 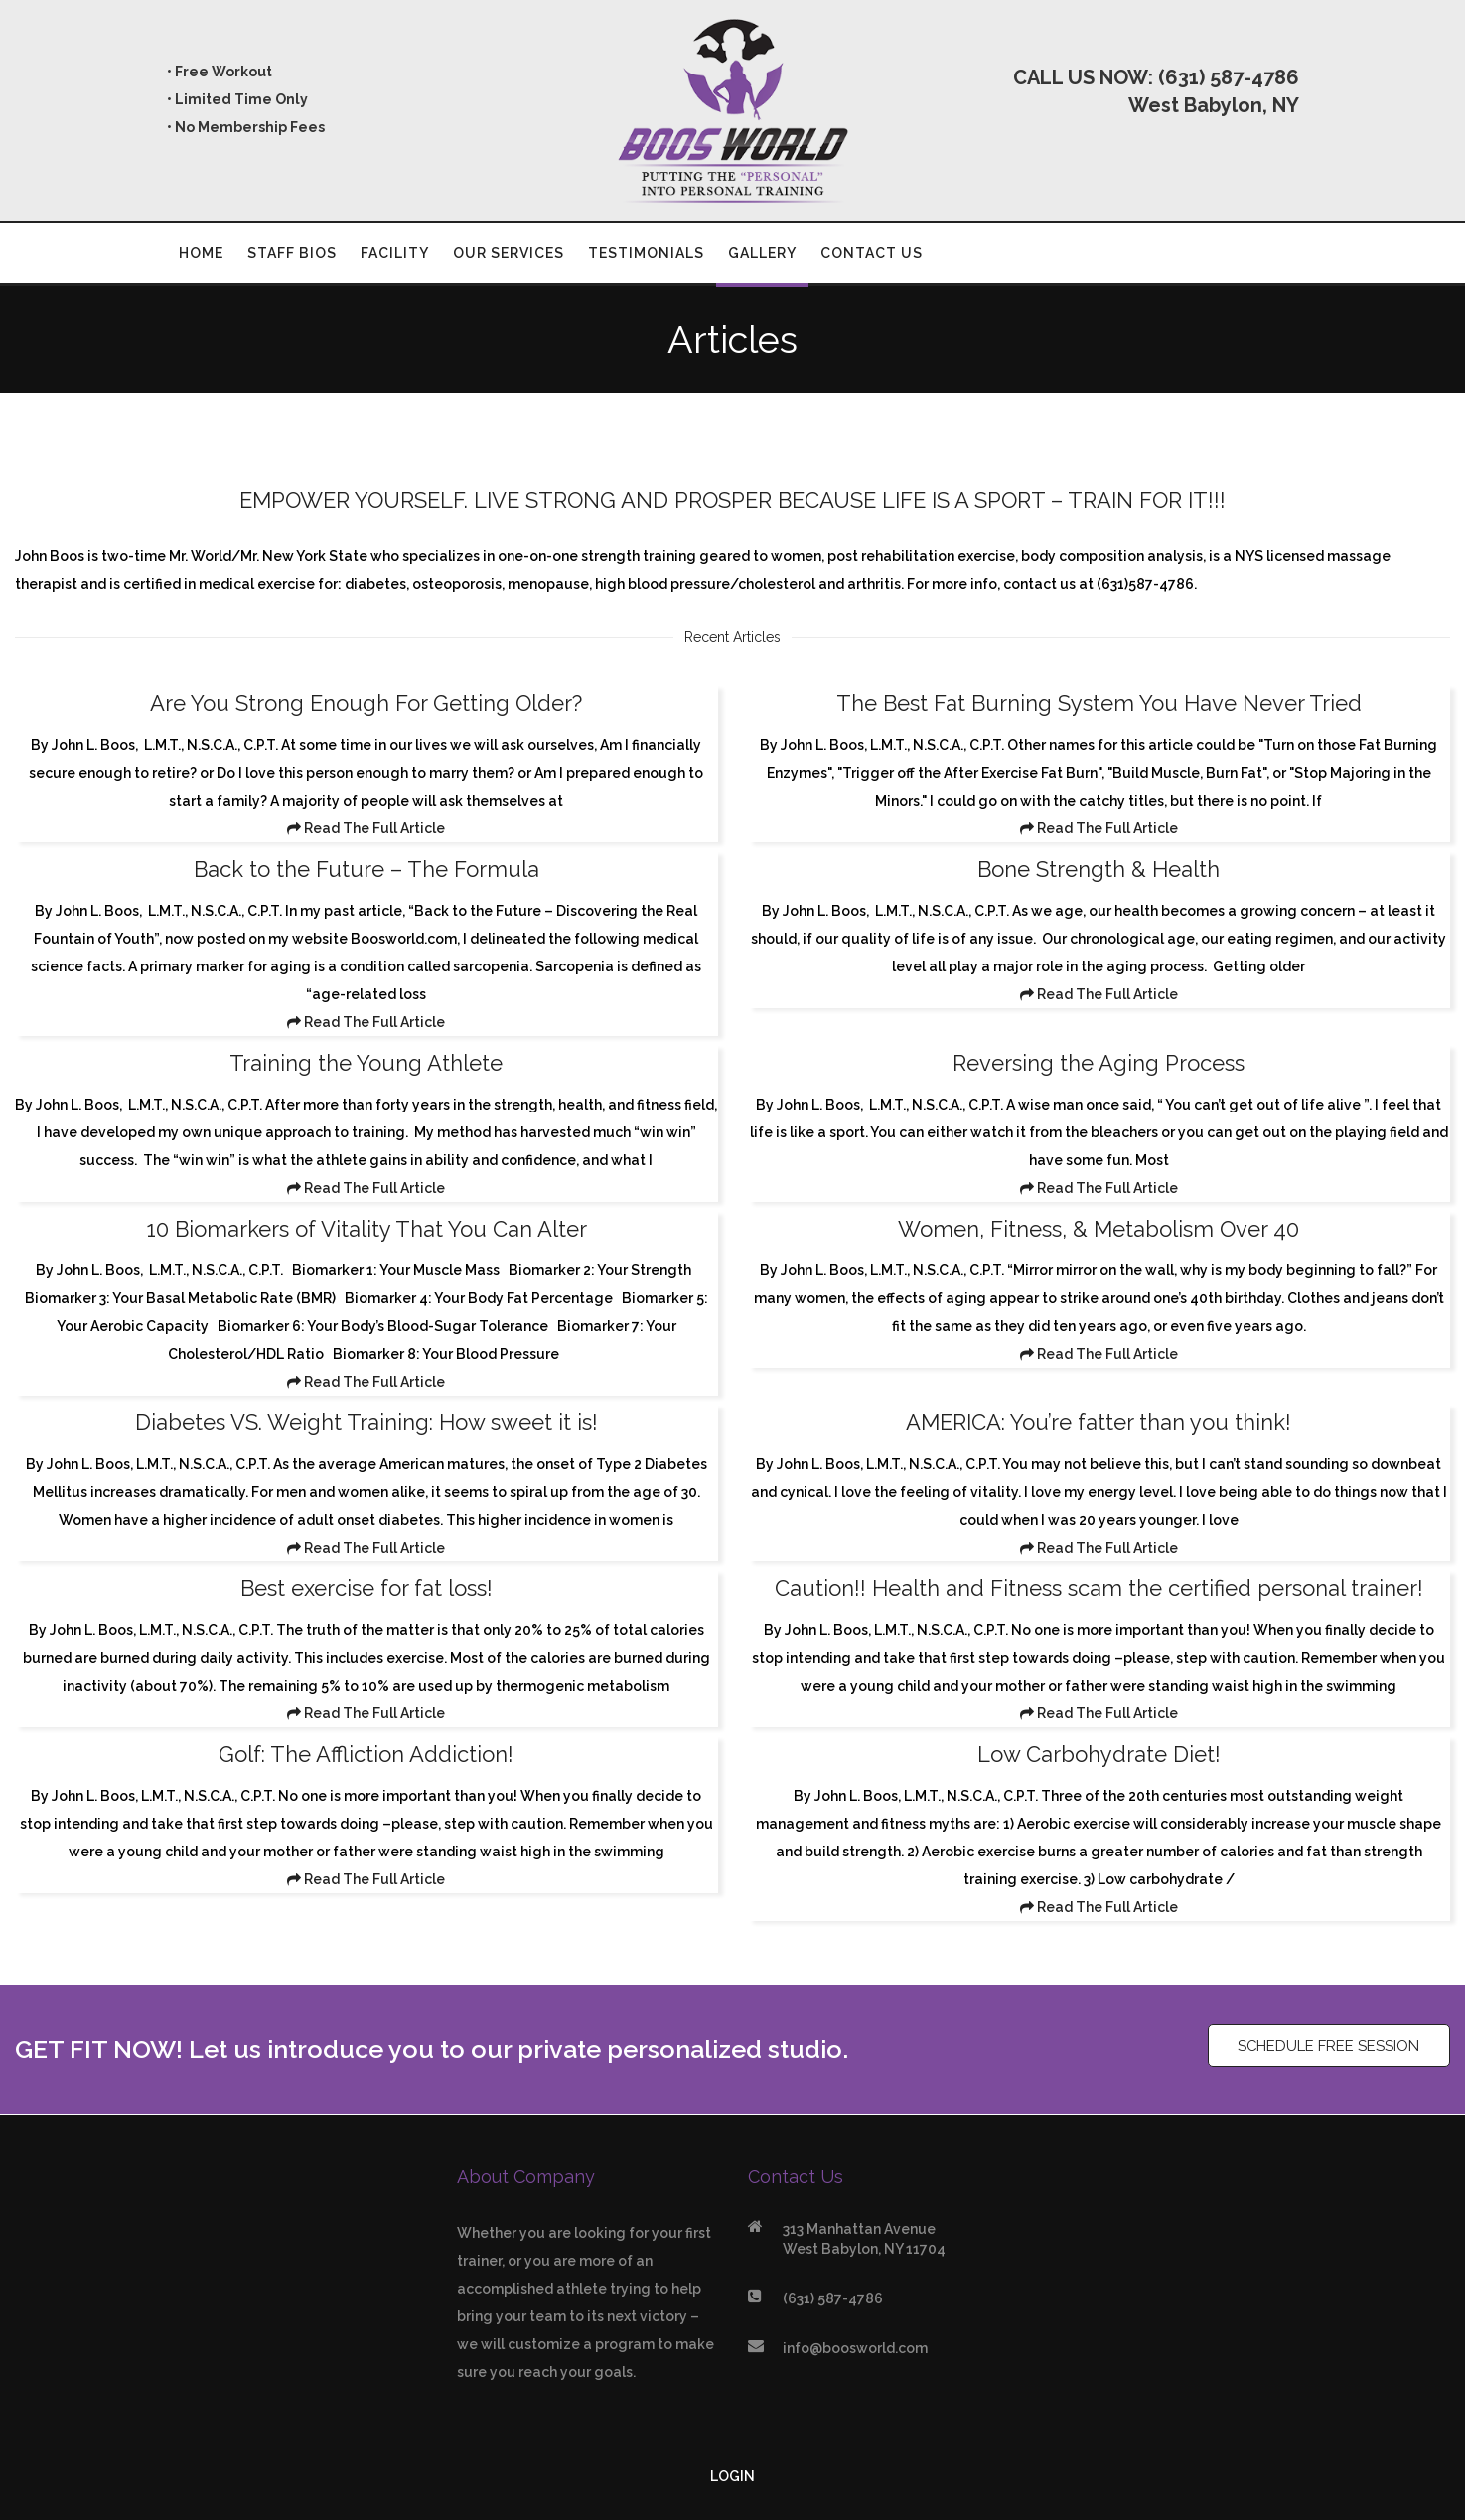 What do you see at coordinates (366, 703) in the screenshot?
I see `Are You Strong Enough For Getting Older?` at bounding box center [366, 703].